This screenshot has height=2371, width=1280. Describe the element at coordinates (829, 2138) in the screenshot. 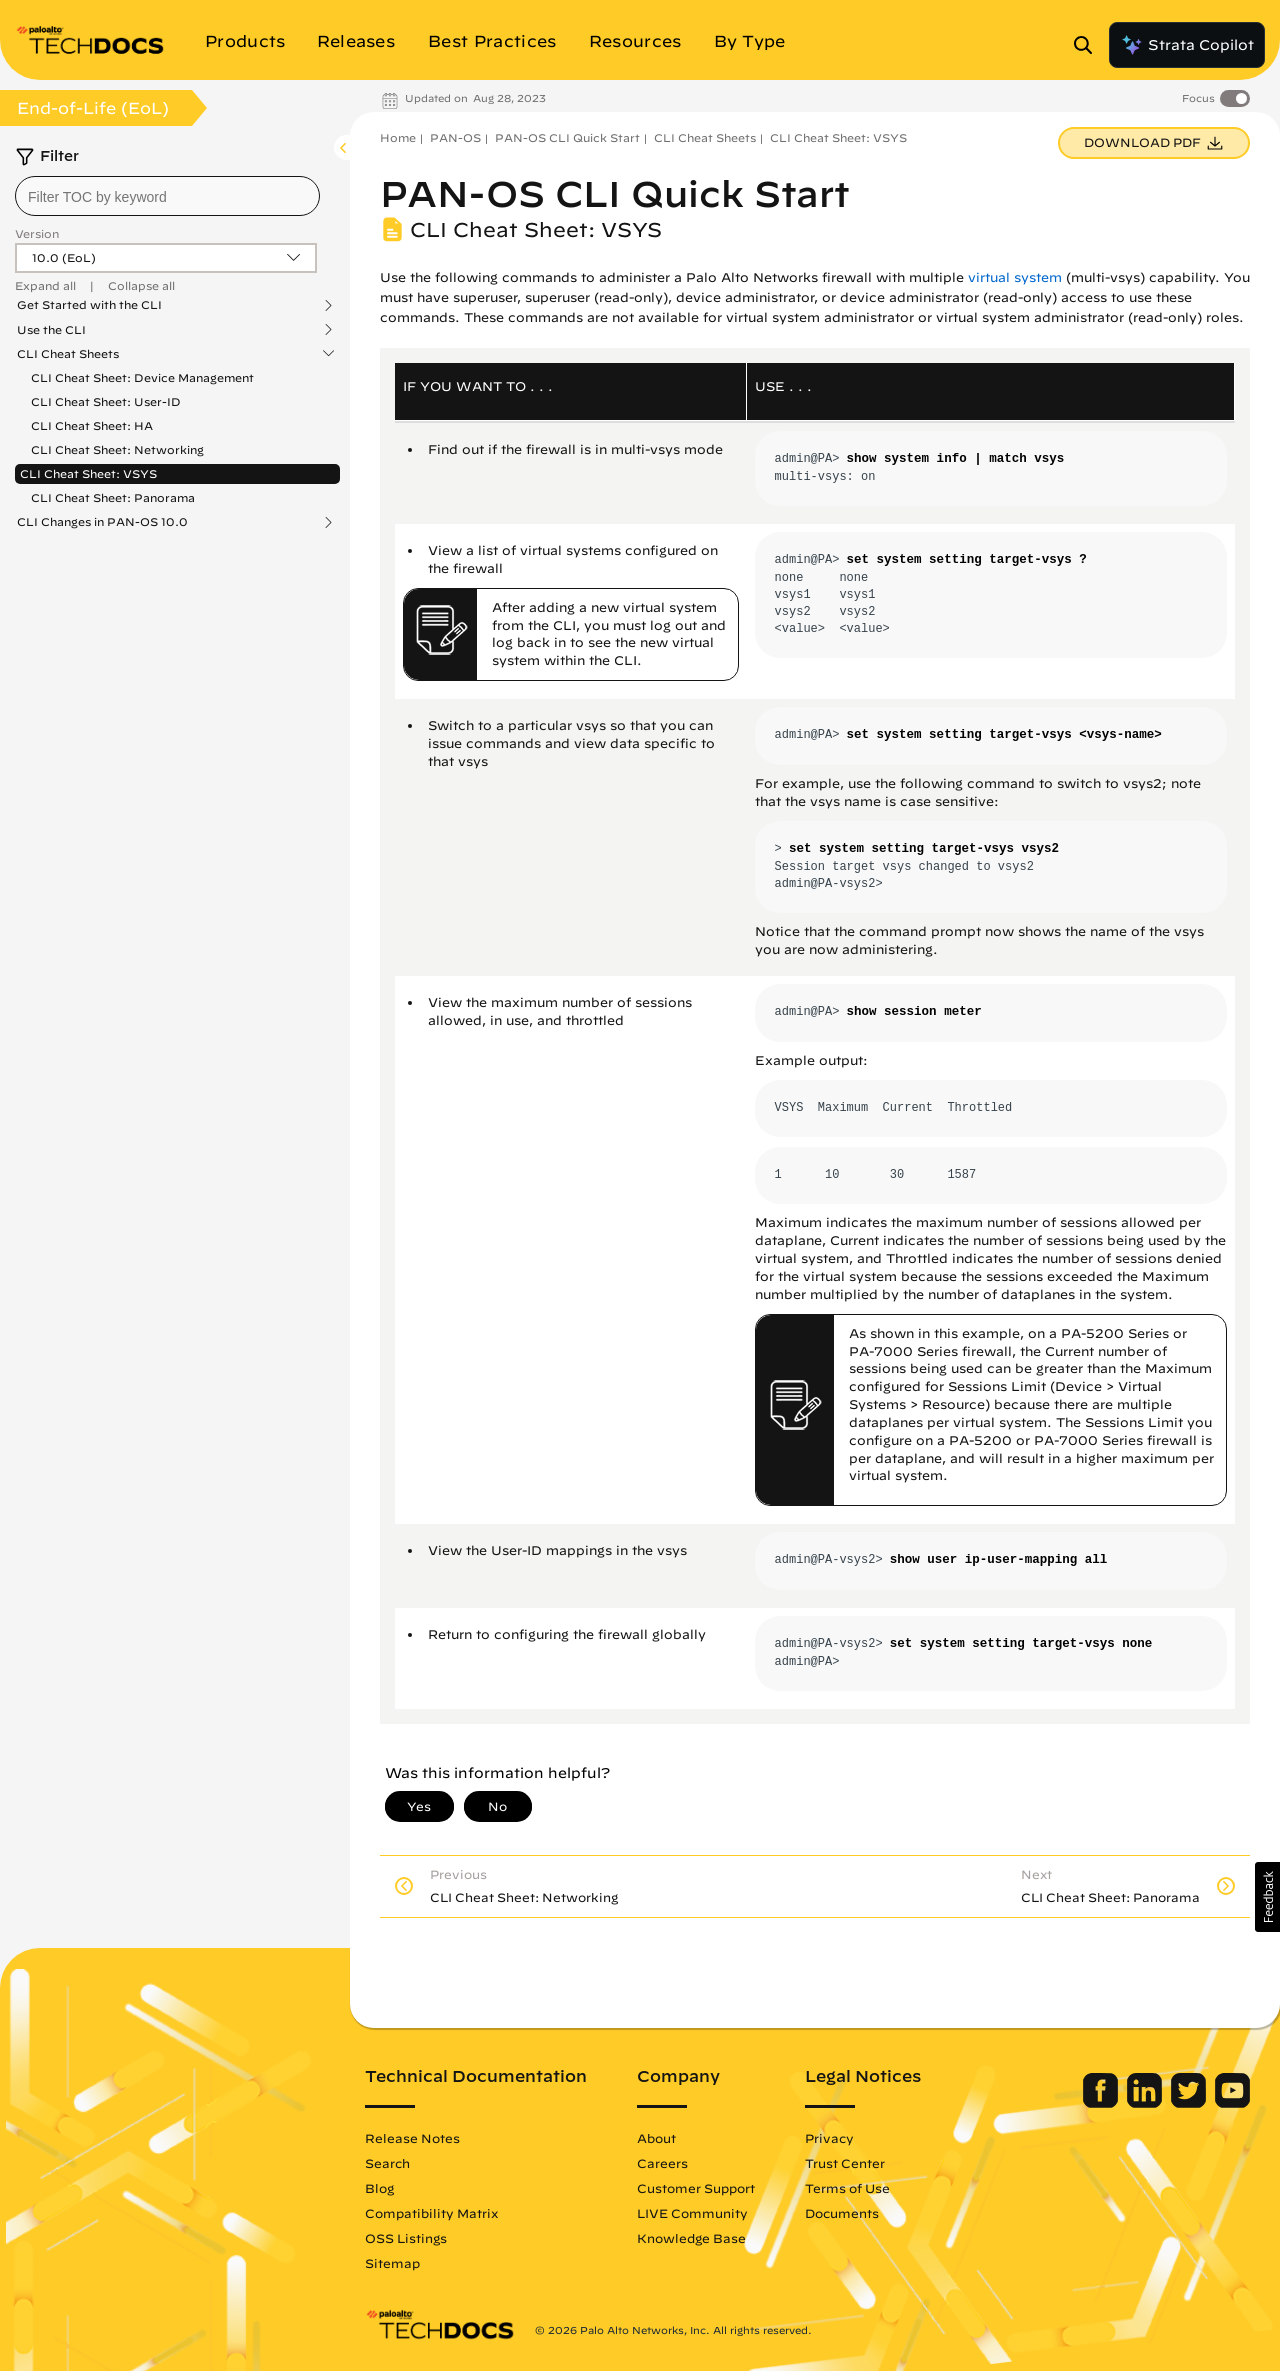

I see `Privacy` at that location.